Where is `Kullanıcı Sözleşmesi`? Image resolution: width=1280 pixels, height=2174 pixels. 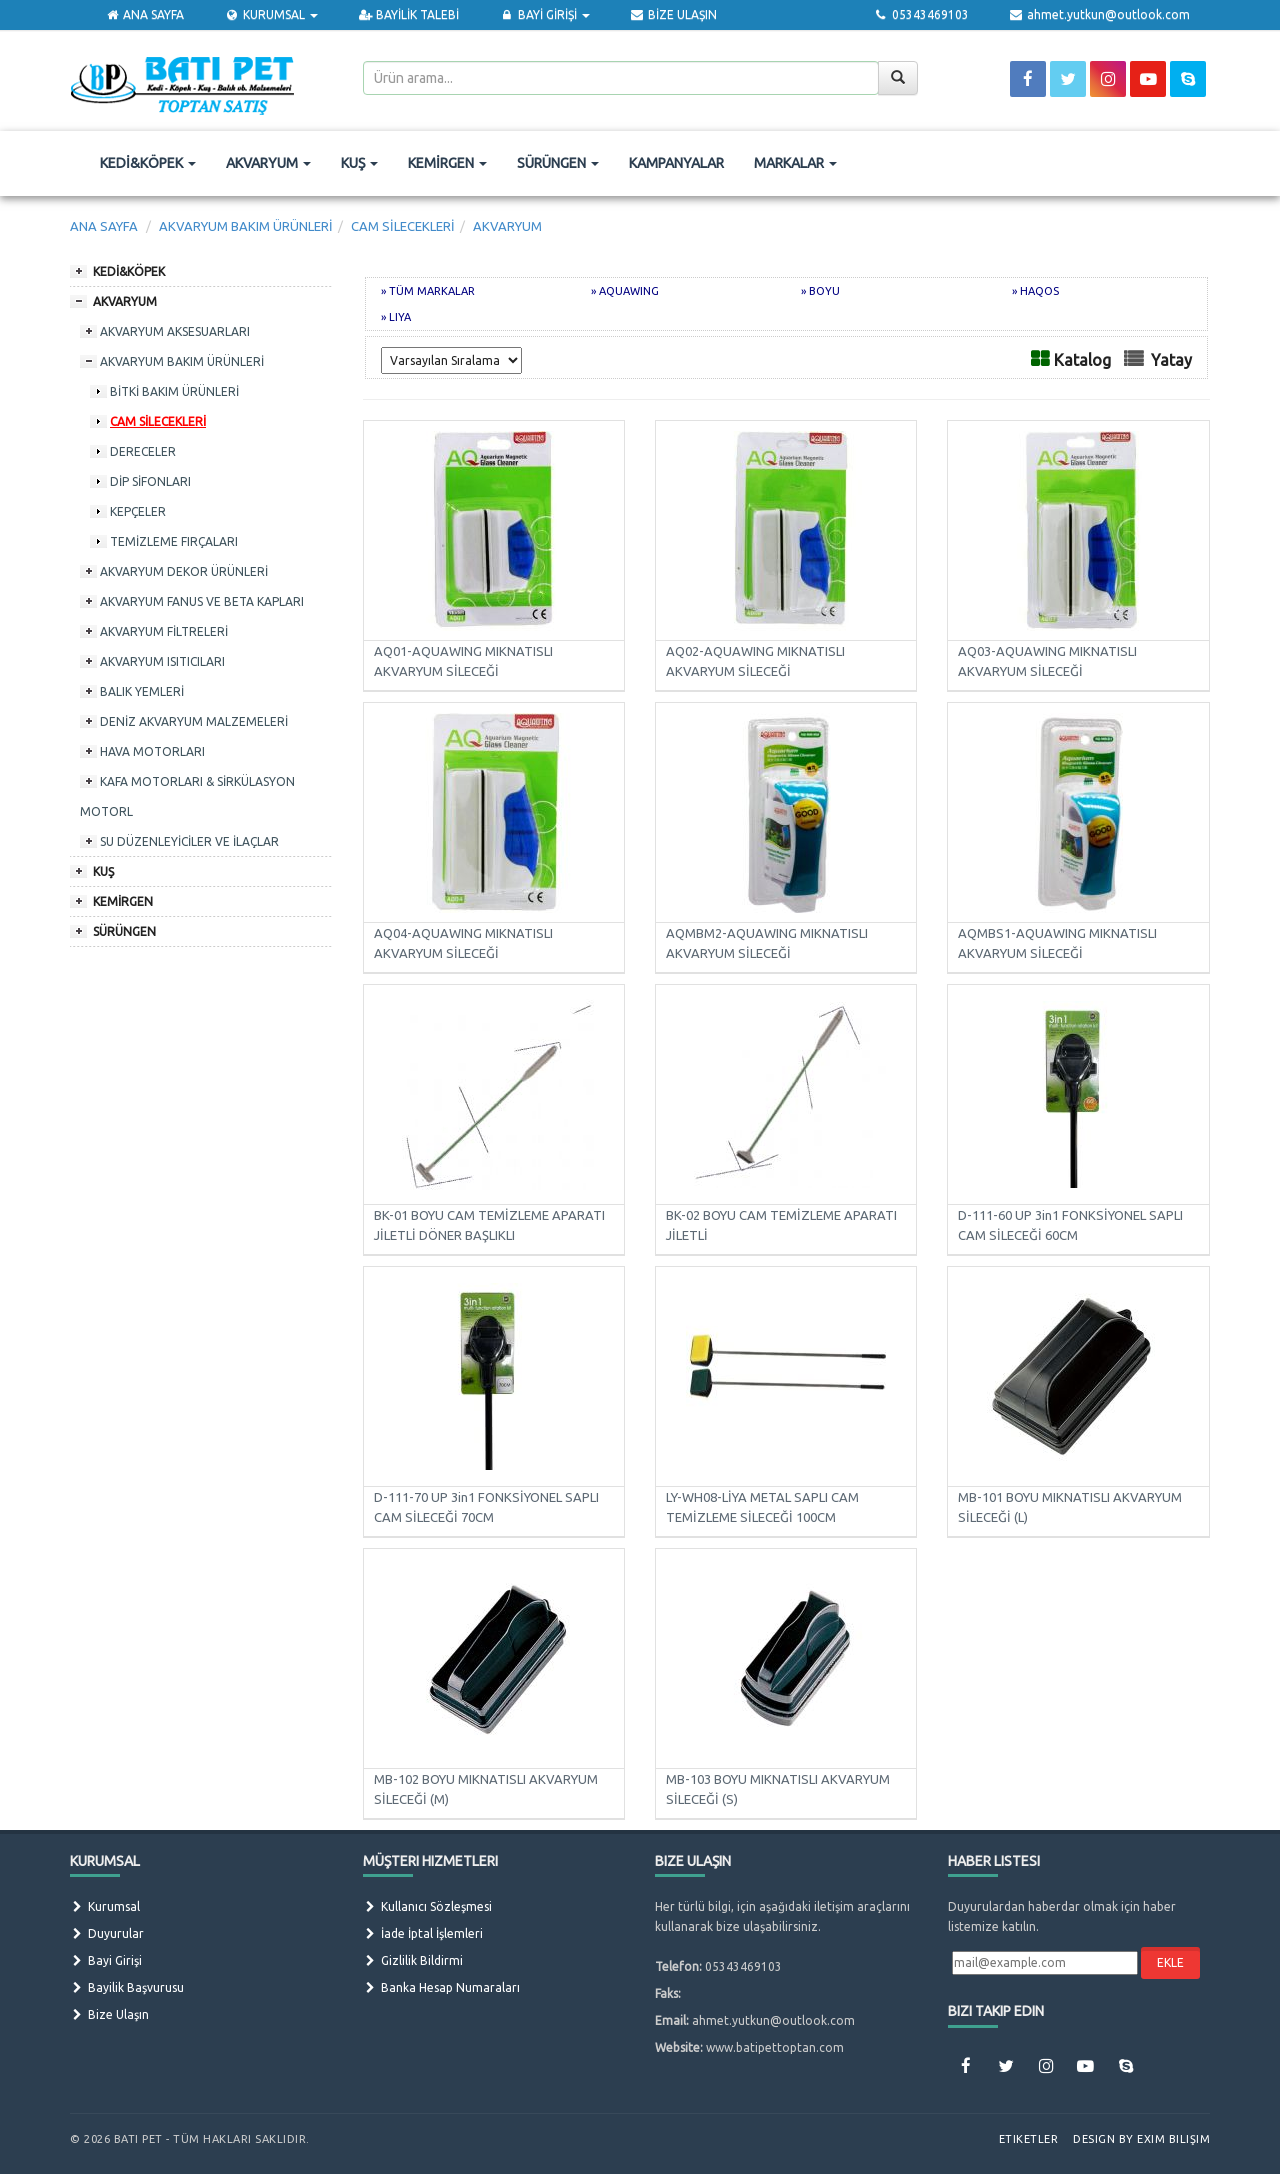
Kullanıcı Sözleşmesi is located at coordinates (427, 1906).